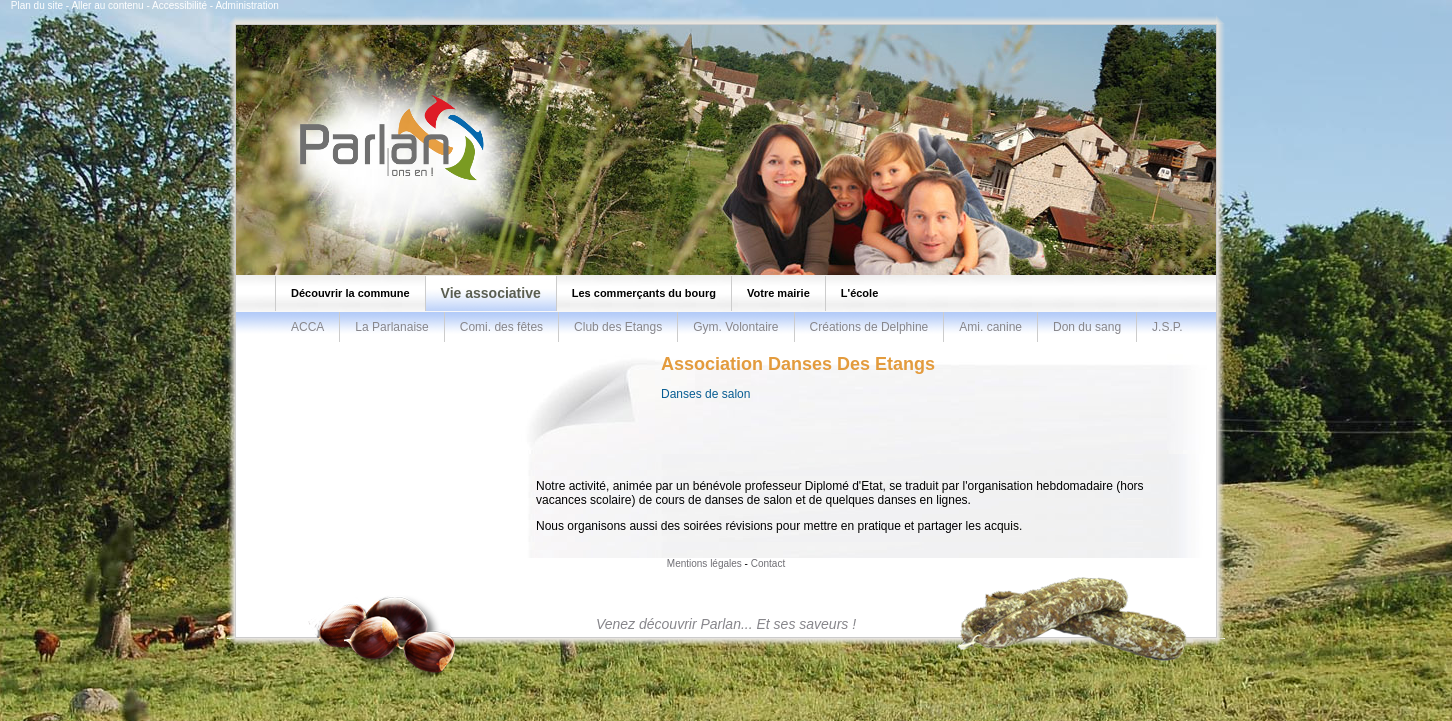 The image size is (1452, 721). I want to click on Ami. canine, so click(990, 327).